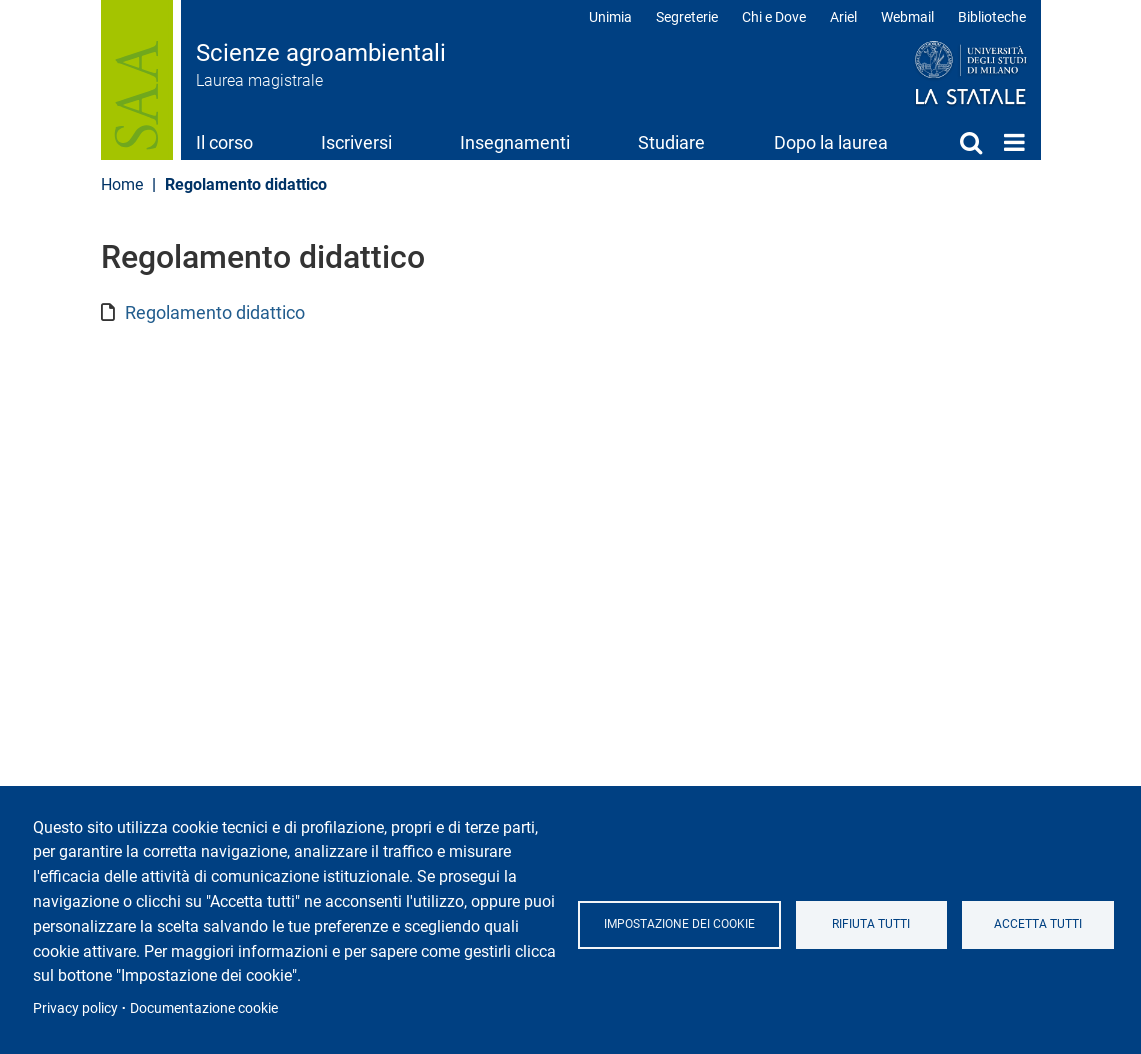 This screenshot has width=1141, height=1054. Describe the element at coordinates (1038, 924) in the screenshot. I see `Accetta tutti` at that location.